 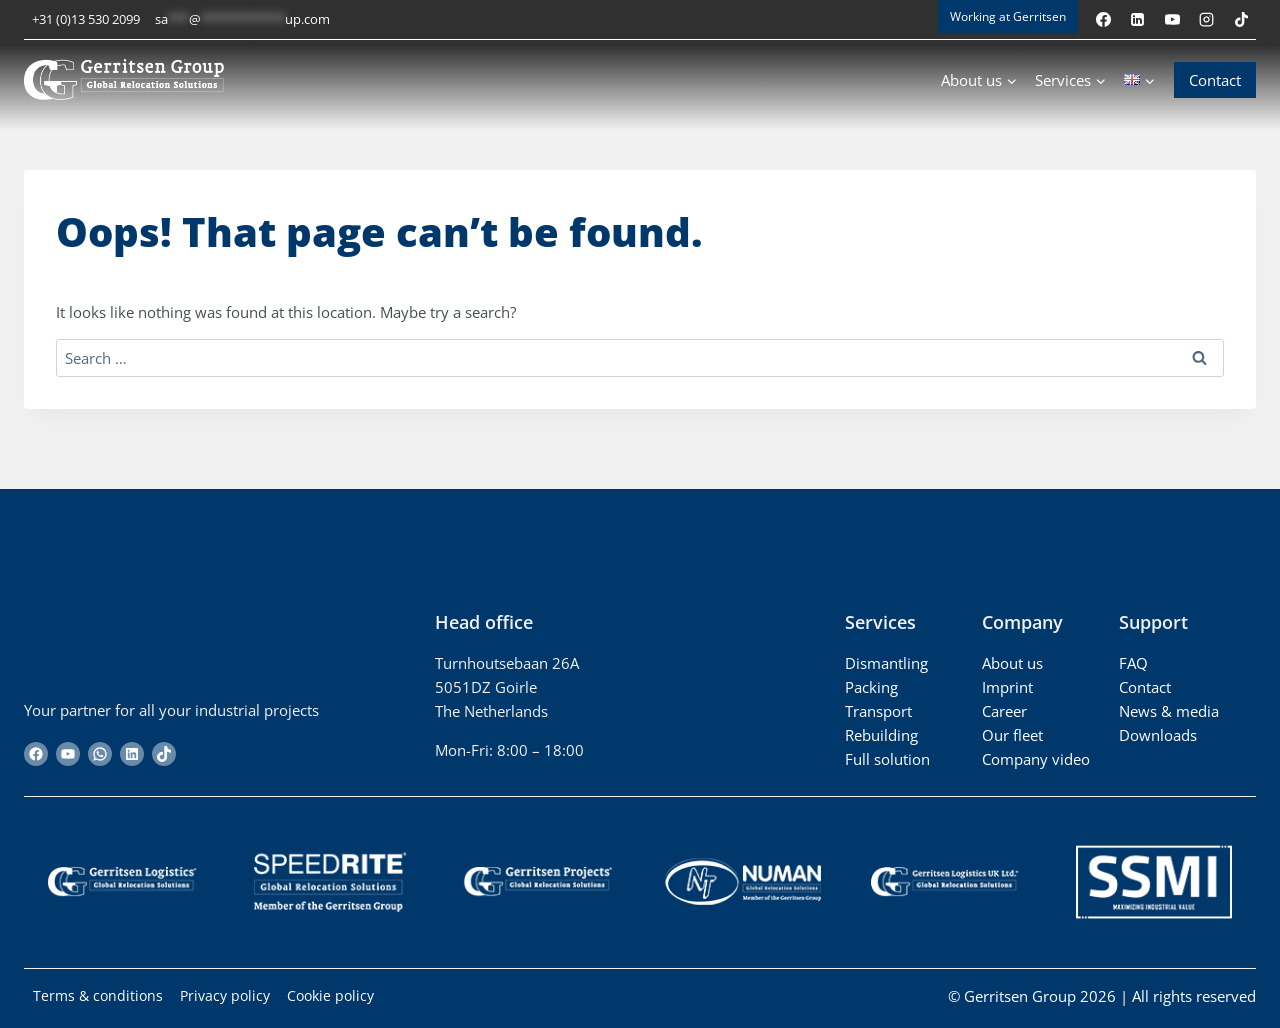 What do you see at coordinates (1169, 711) in the screenshot?
I see `News & media` at bounding box center [1169, 711].